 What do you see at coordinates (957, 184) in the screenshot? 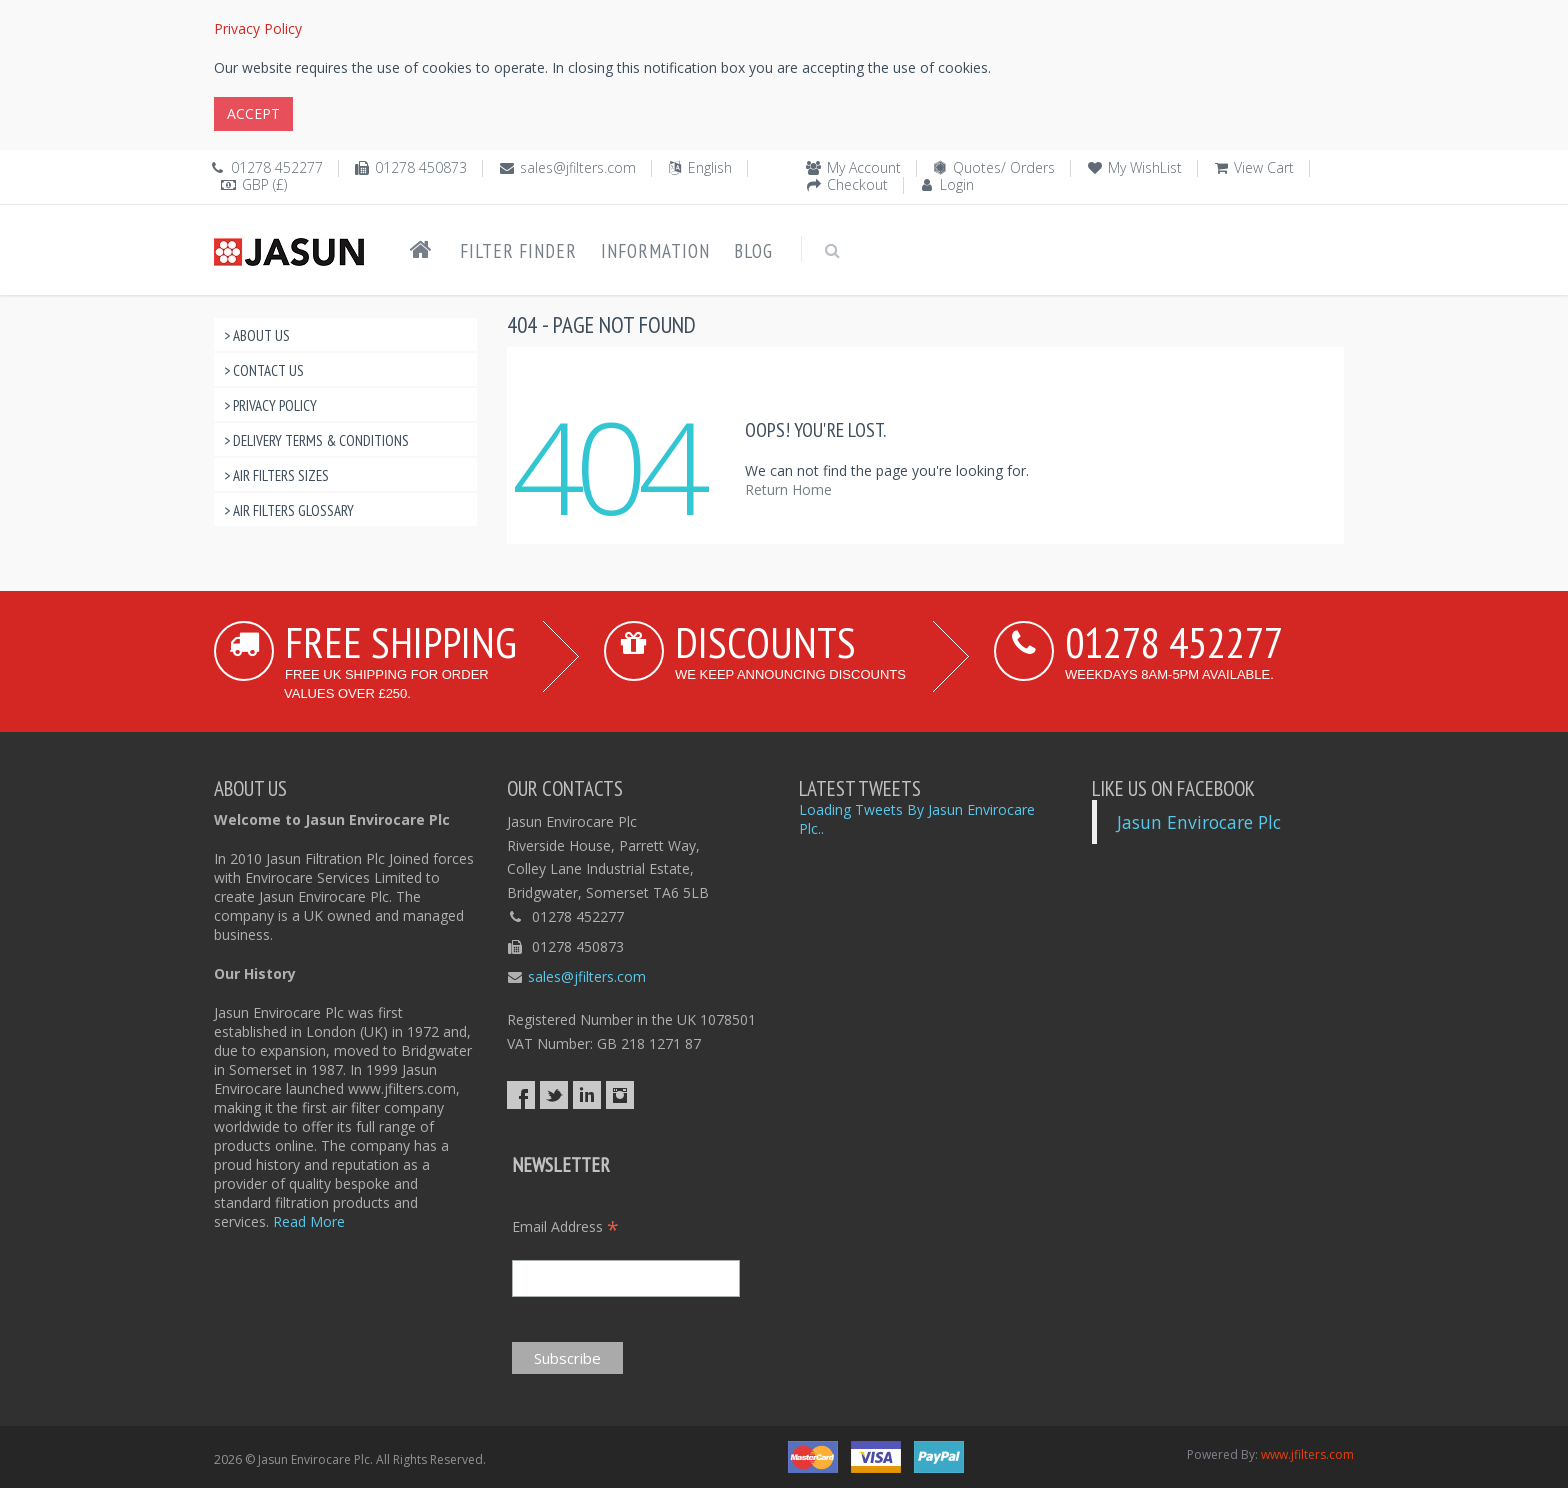
I see `Login` at bounding box center [957, 184].